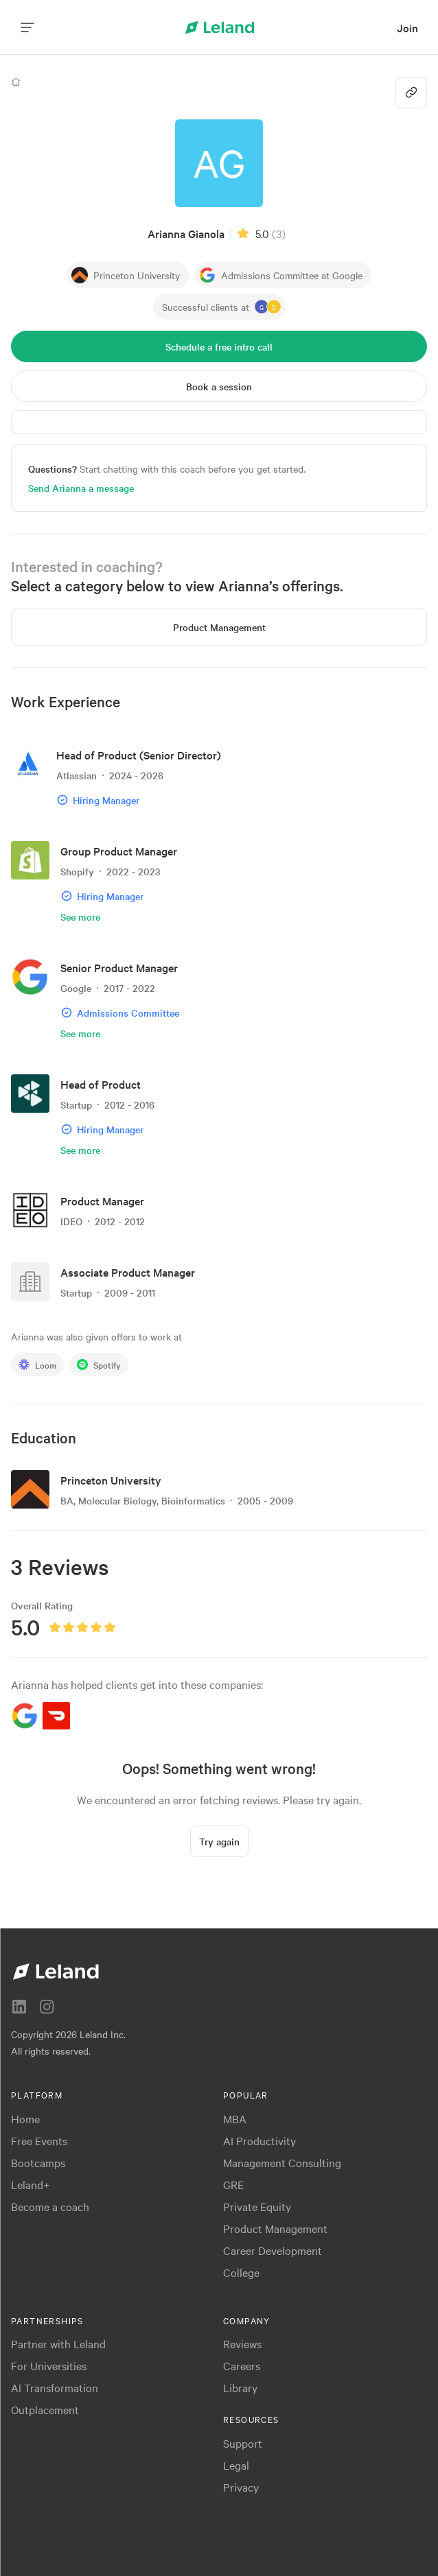 The width and height of the screenshot is (438, 2576). I want to click on Send Arianna a message, so click(81, 488).